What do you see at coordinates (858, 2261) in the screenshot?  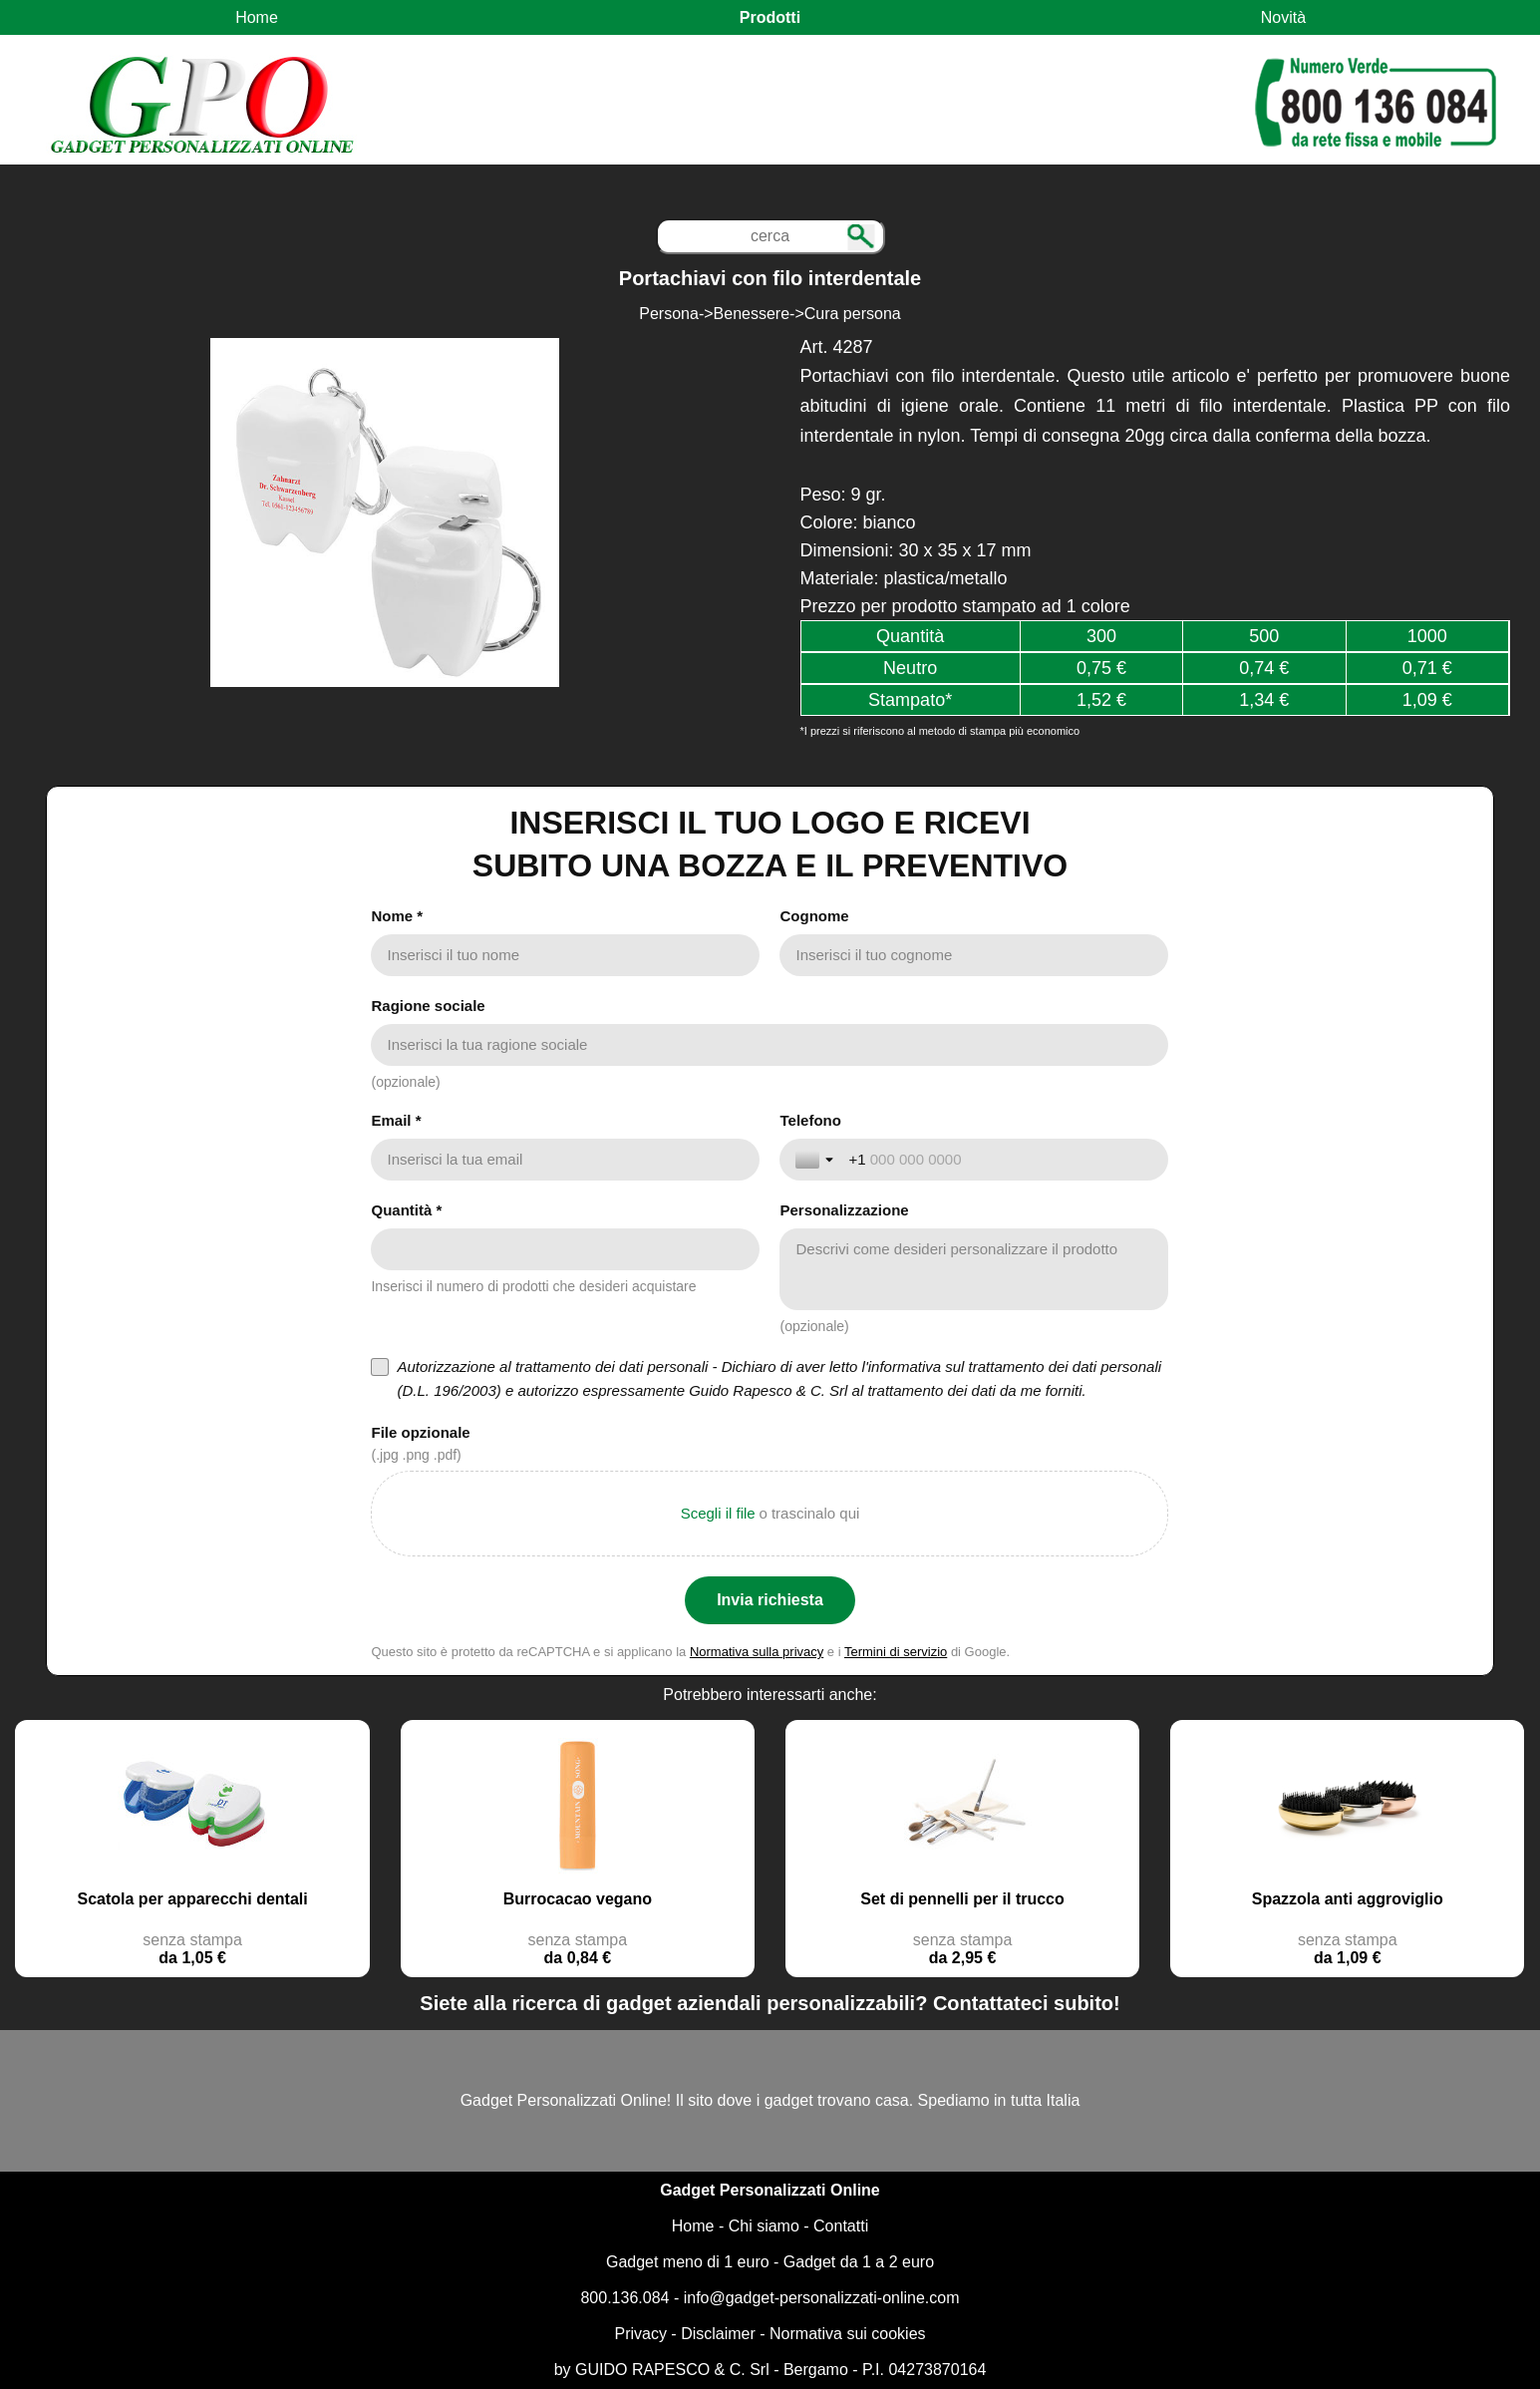 I see `Gadget da 1 a 2 euro` at bounding box center [858, 2261].